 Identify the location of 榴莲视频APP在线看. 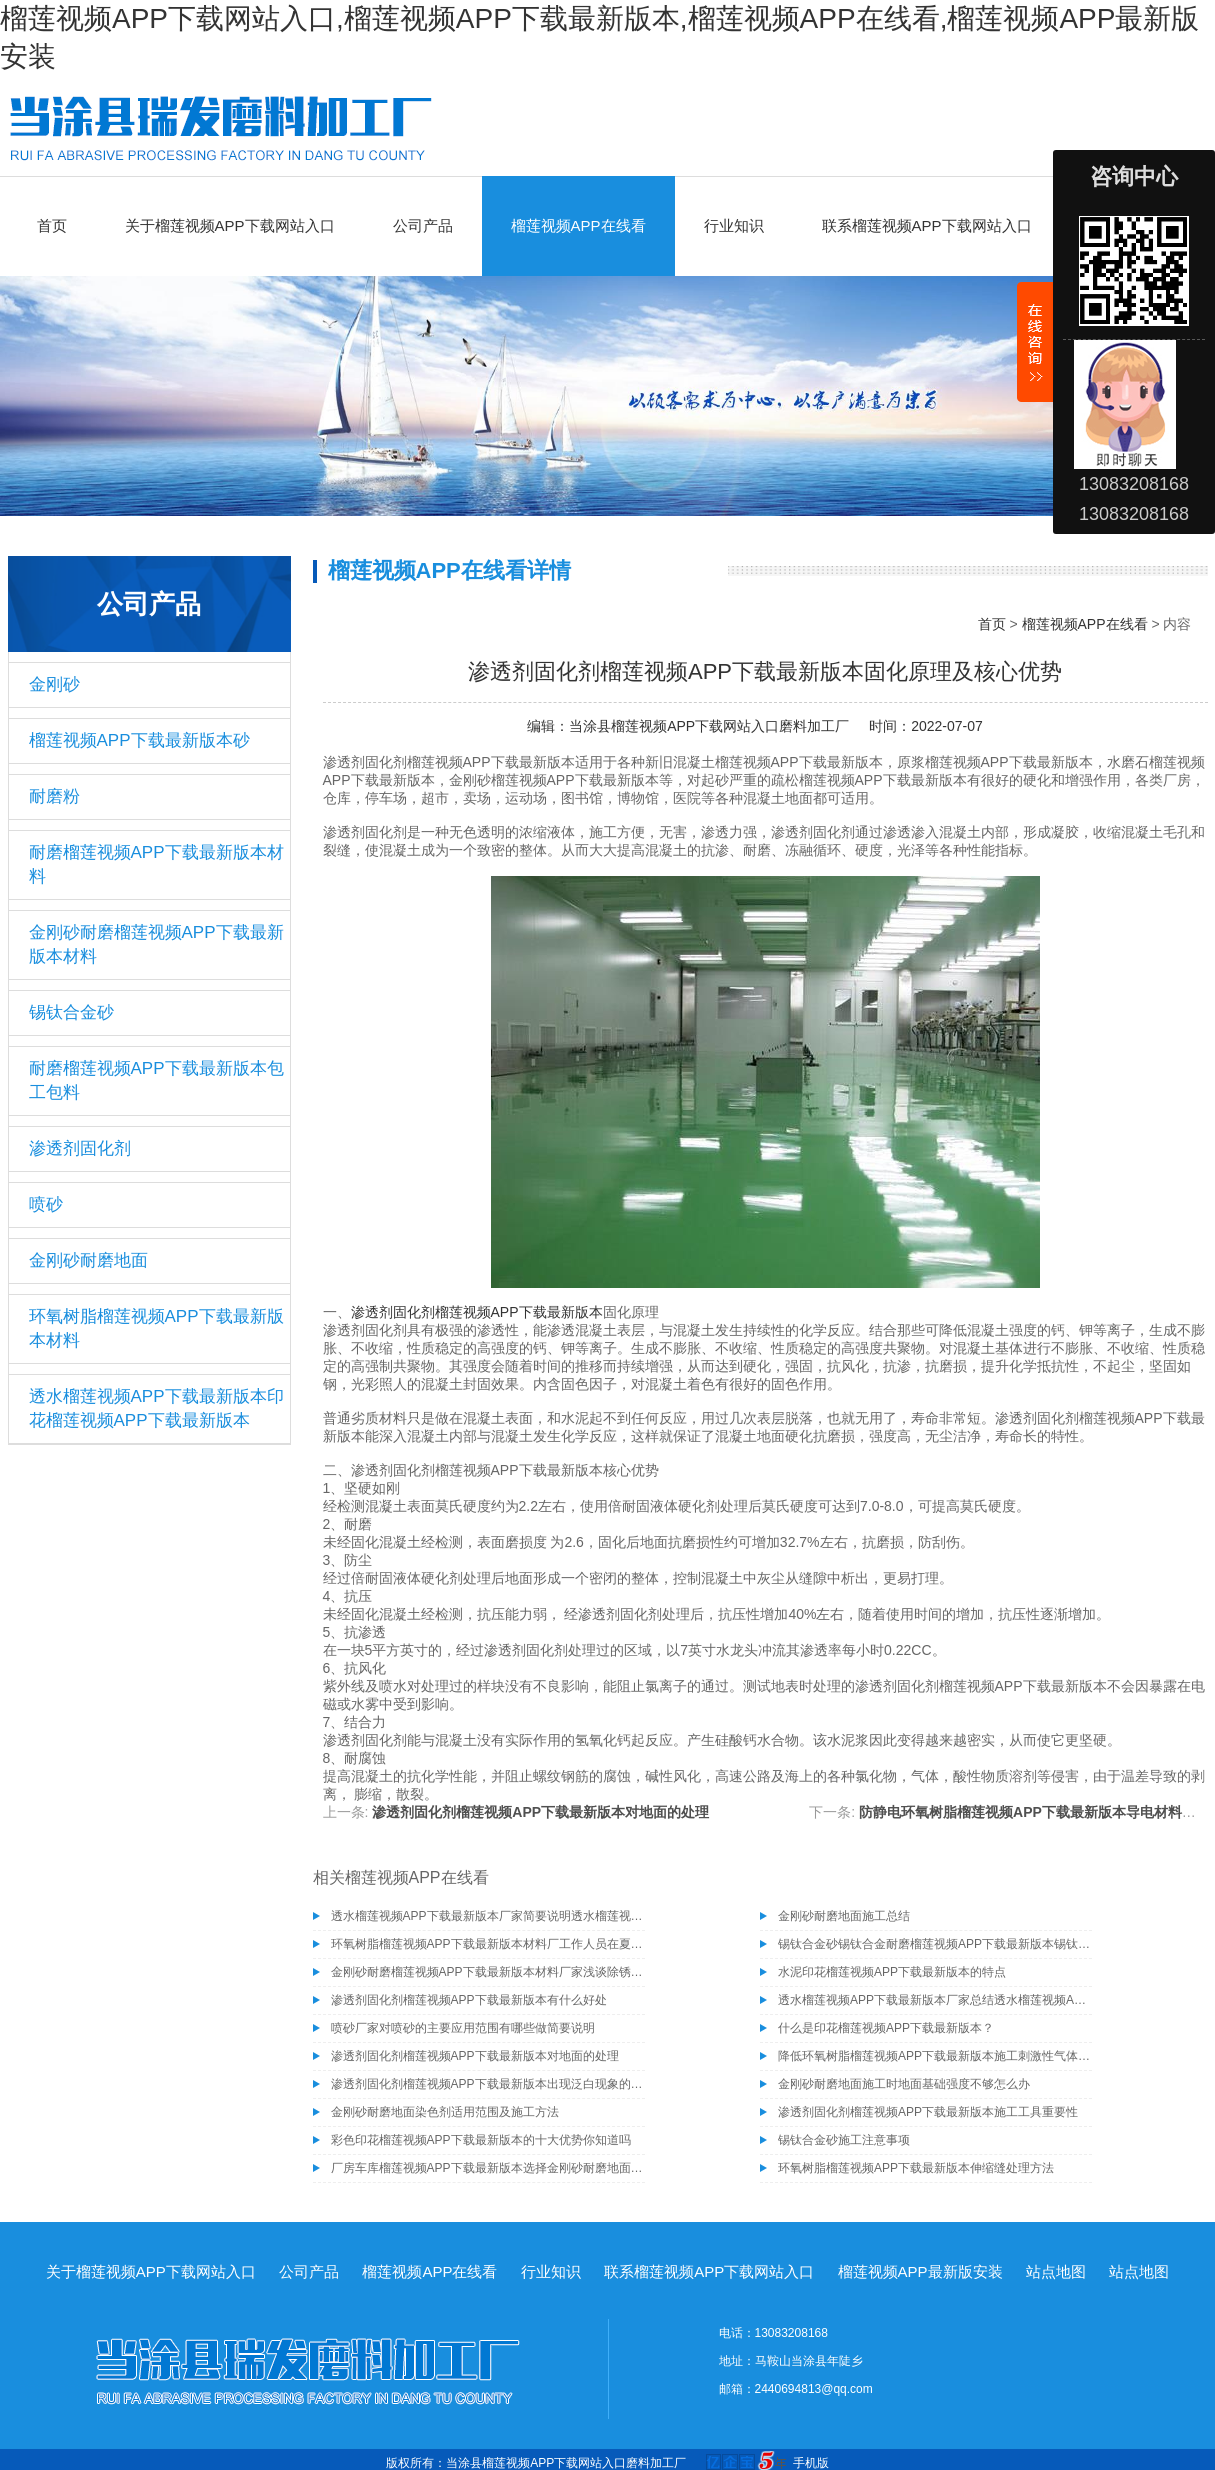
(578, 225).